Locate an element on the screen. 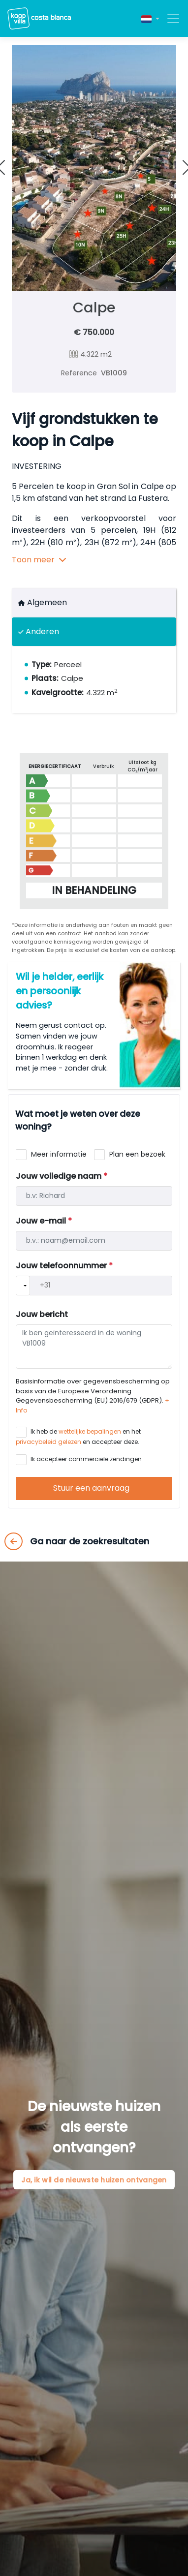 Image resolution: width=188 pixels, height=2576 pixels. wettelijke bepalingen is located at coordinates (90, 1431).